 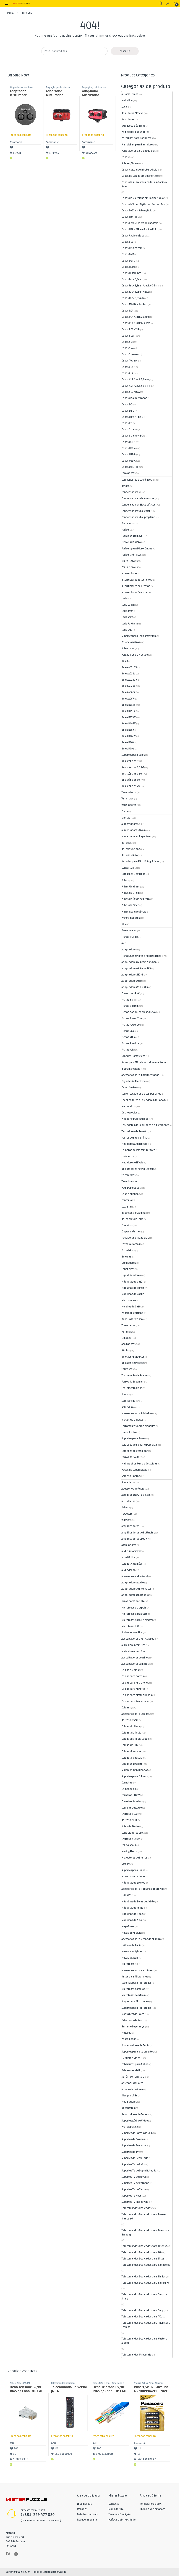 I want to click on Adaptadores Áudio, so click(x=132, y=1582).